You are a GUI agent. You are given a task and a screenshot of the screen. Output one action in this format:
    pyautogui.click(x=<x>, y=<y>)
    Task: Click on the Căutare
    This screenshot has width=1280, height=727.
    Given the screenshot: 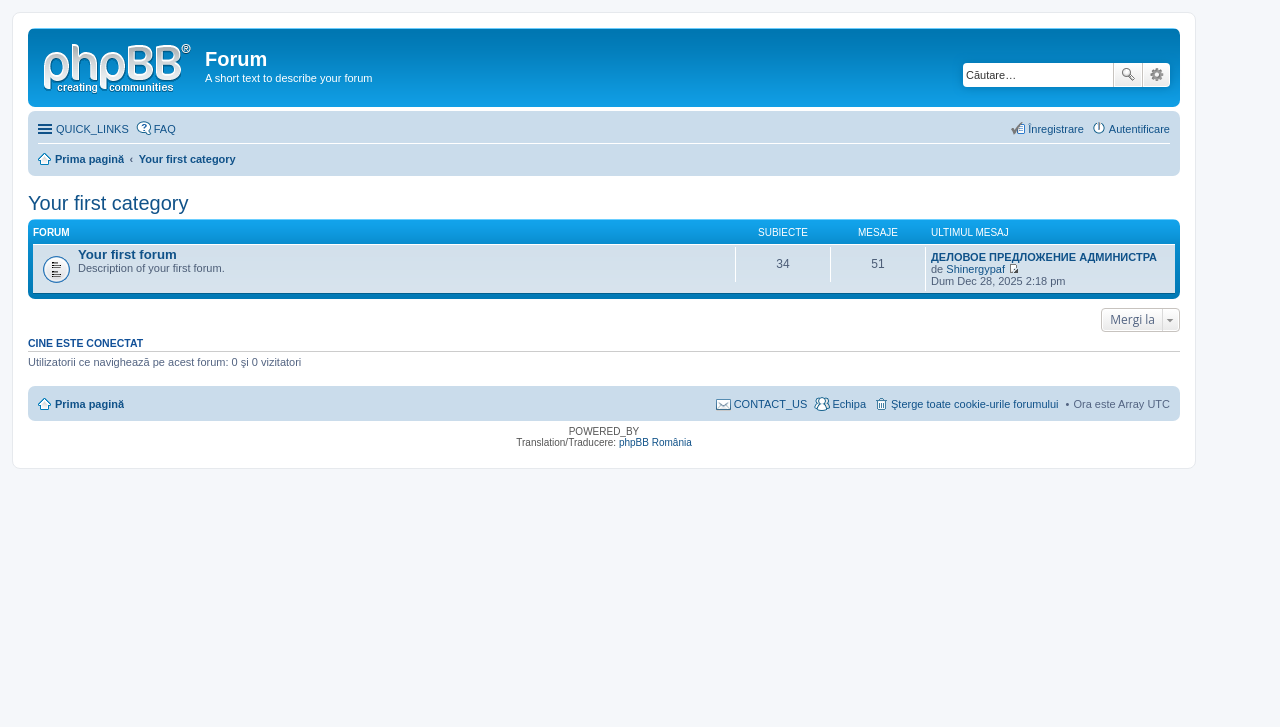 What is the action you would take?
    pyautogui.click(x=1128, y=75)
    